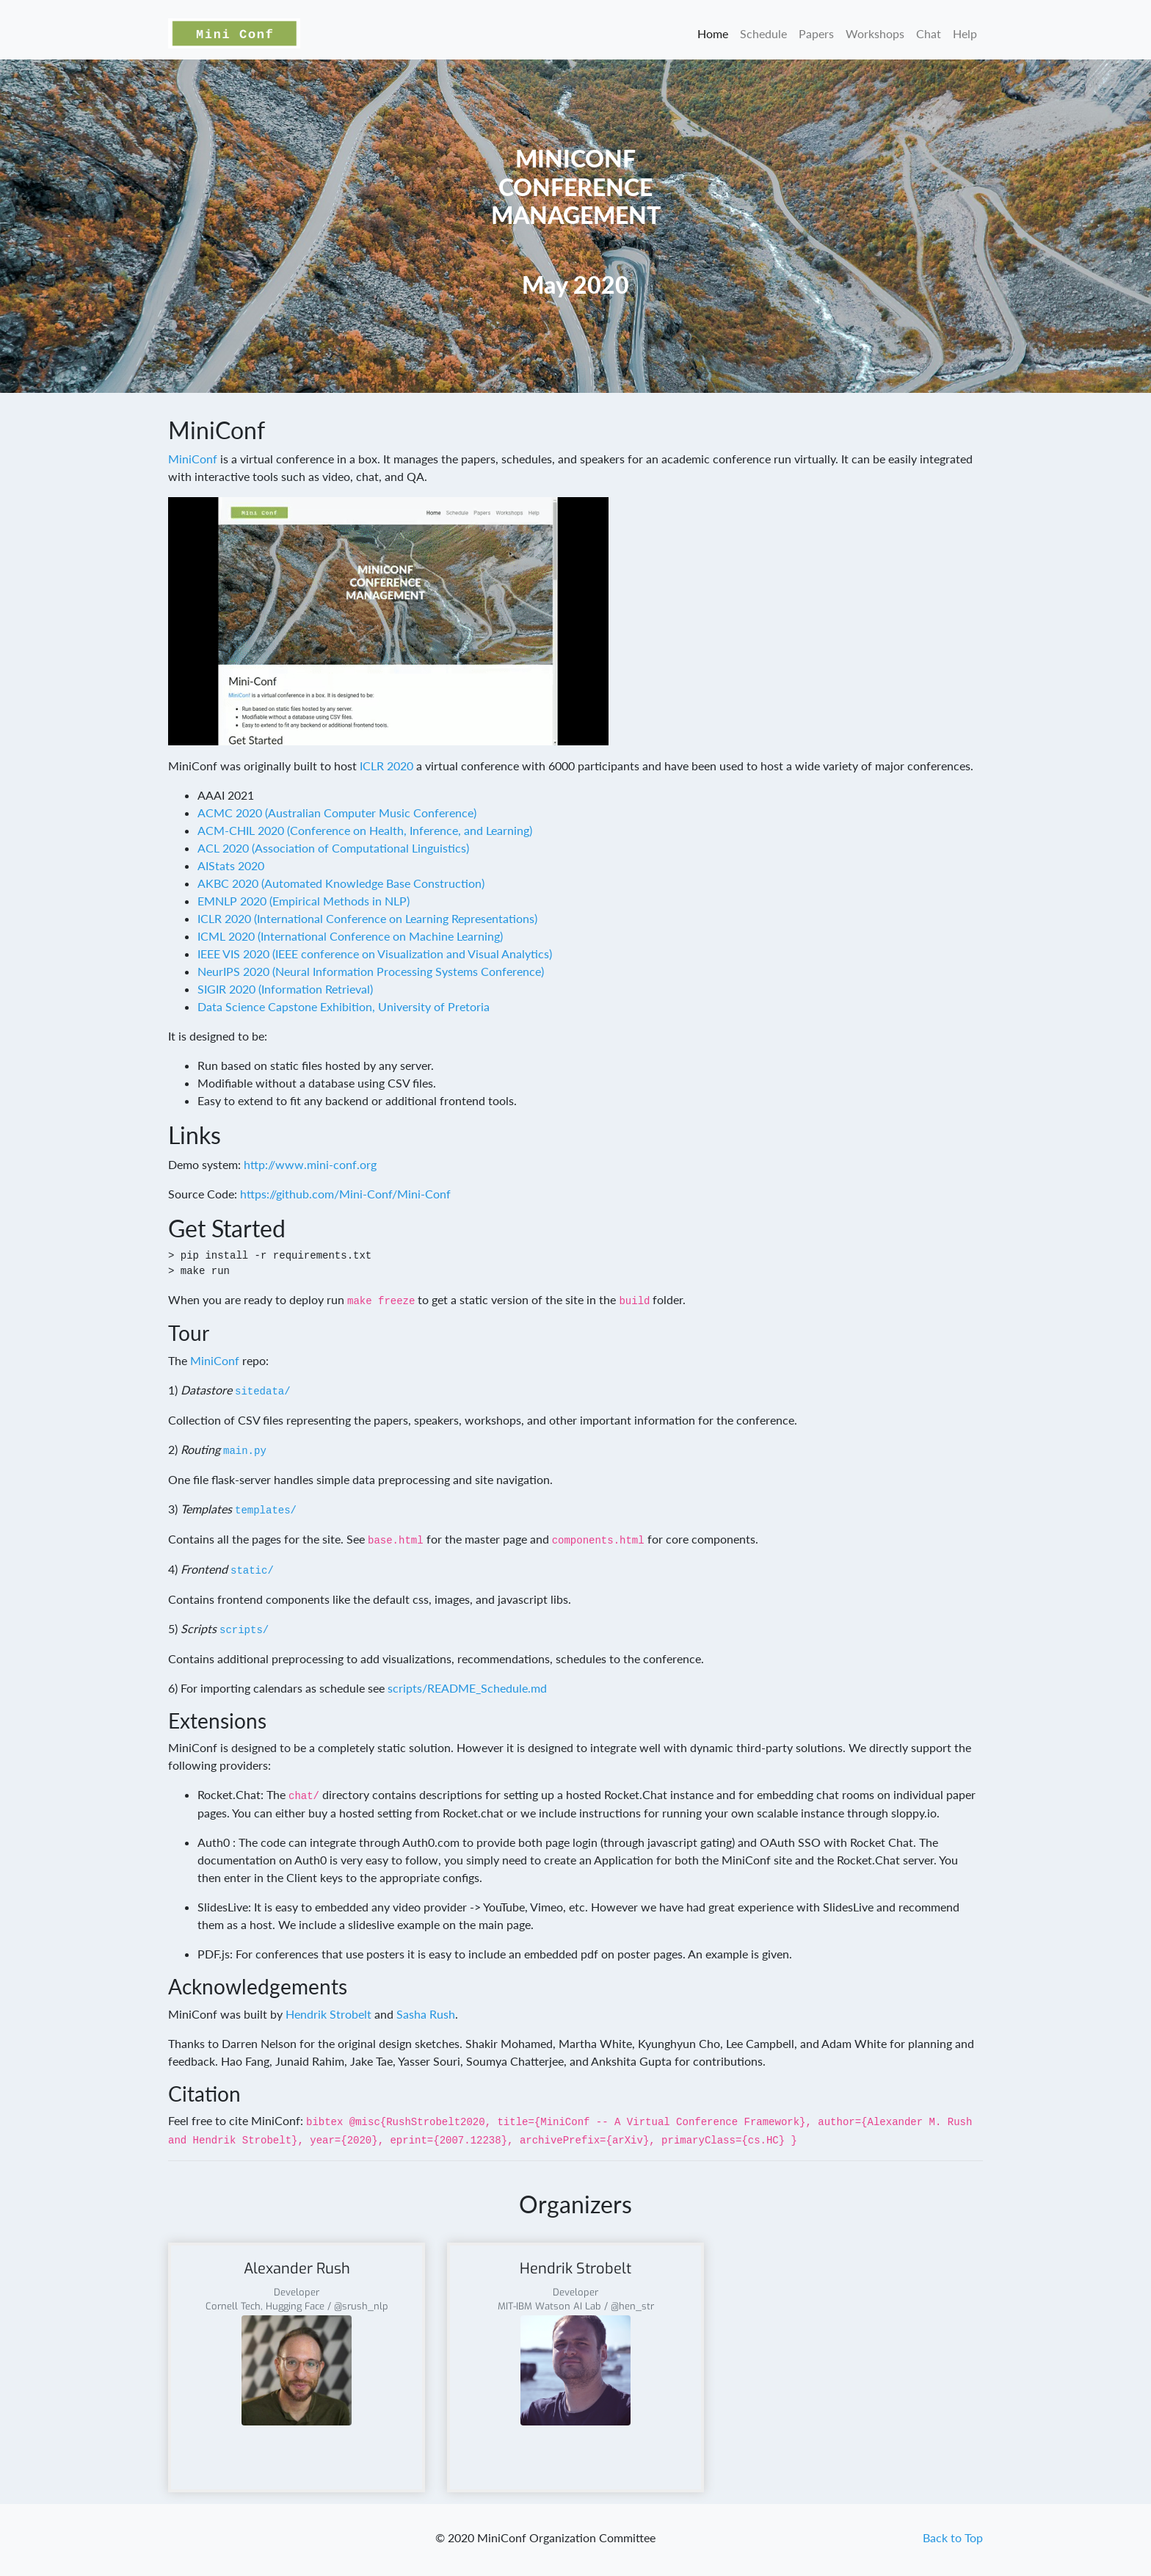 Image resolution: width=1151 pixels, height=2576 pixels. I want to click on ACL 2020 (Association of Computational Linguistics), so click(333, 848).